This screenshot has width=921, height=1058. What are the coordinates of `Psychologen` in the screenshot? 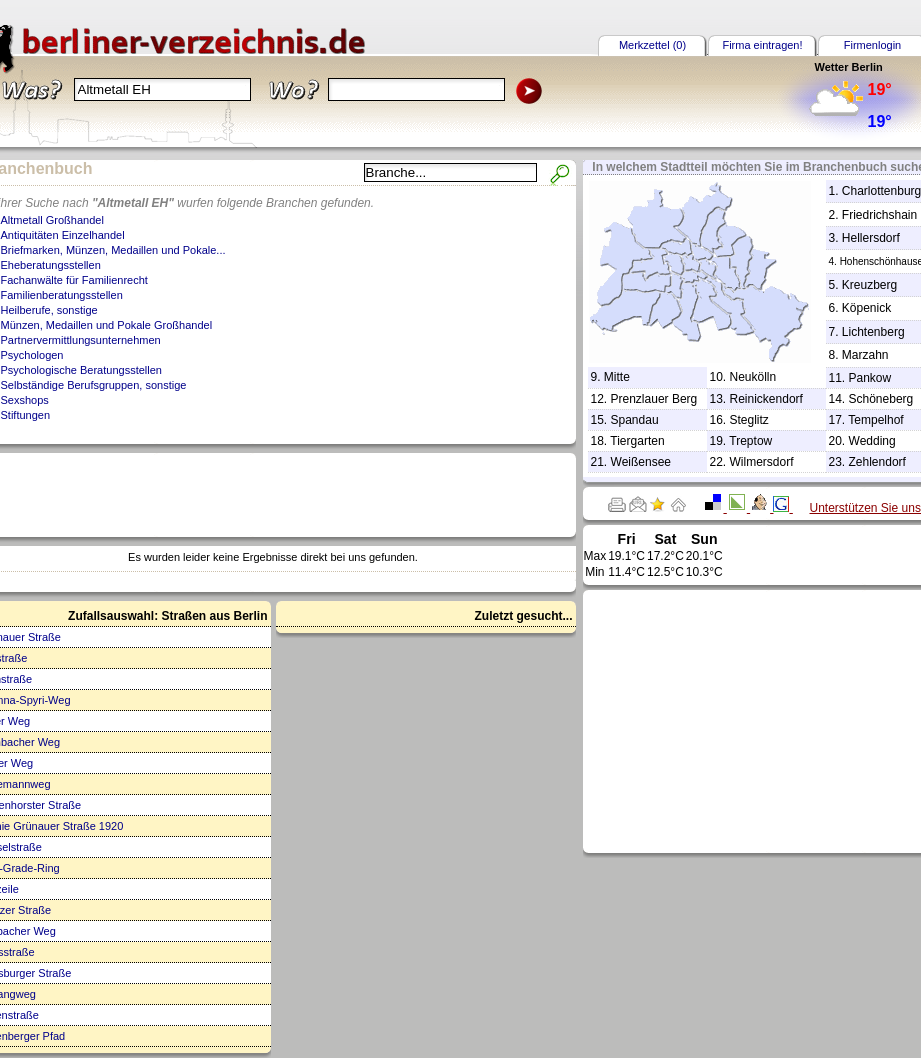 It's located at (32, 355).